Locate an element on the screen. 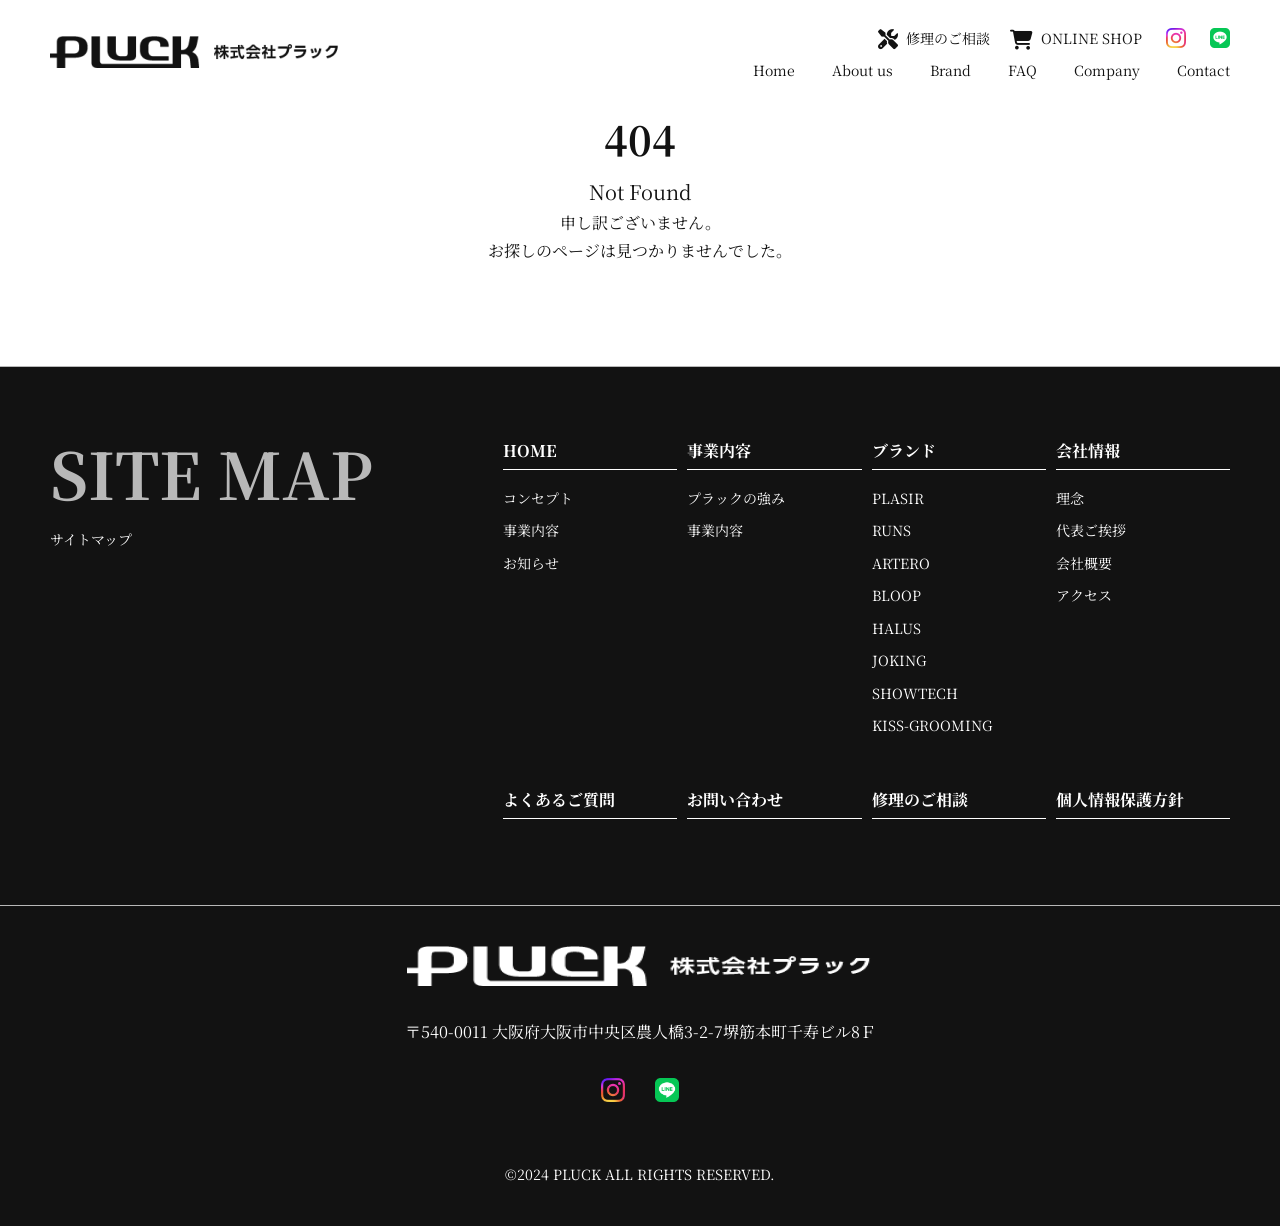 Image resolution: width=1280 pixels, height=1226 pixels. BLOOP is located at coordinates (896, 595).